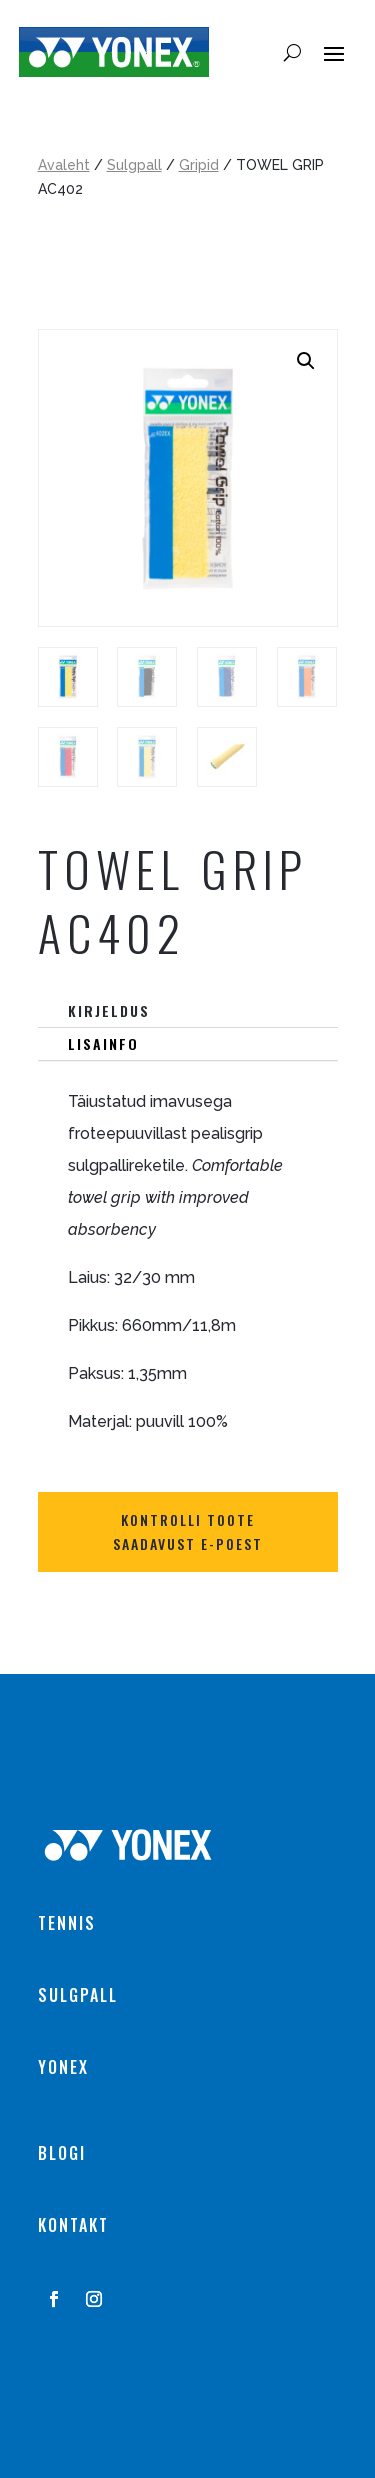 The height and width of the screenshot is (2478, 375). What do you see at coordinates (62, 2153) in the screenshot?
I see `BLOGI` at bounding box center [62, 2153].